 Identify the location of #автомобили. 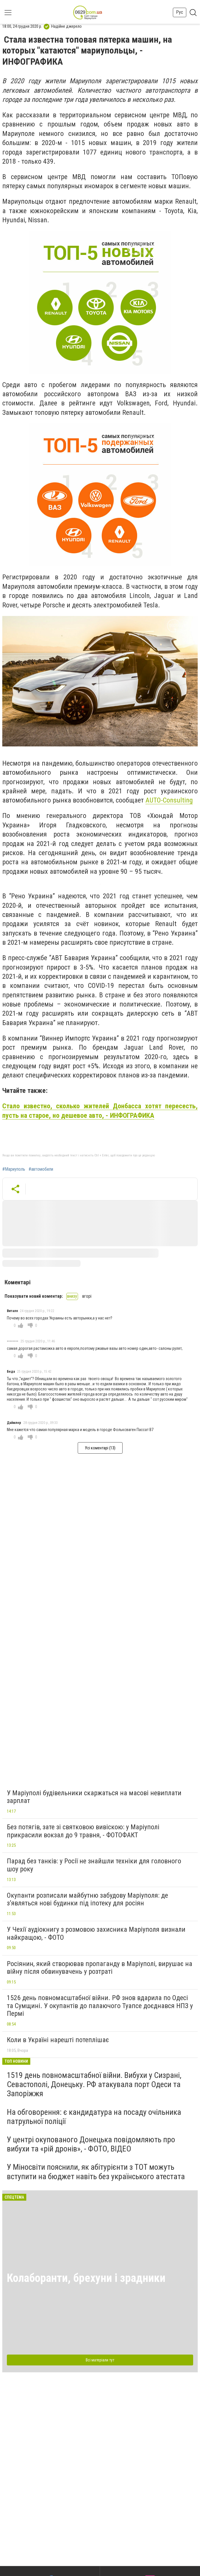
(41, 1169).